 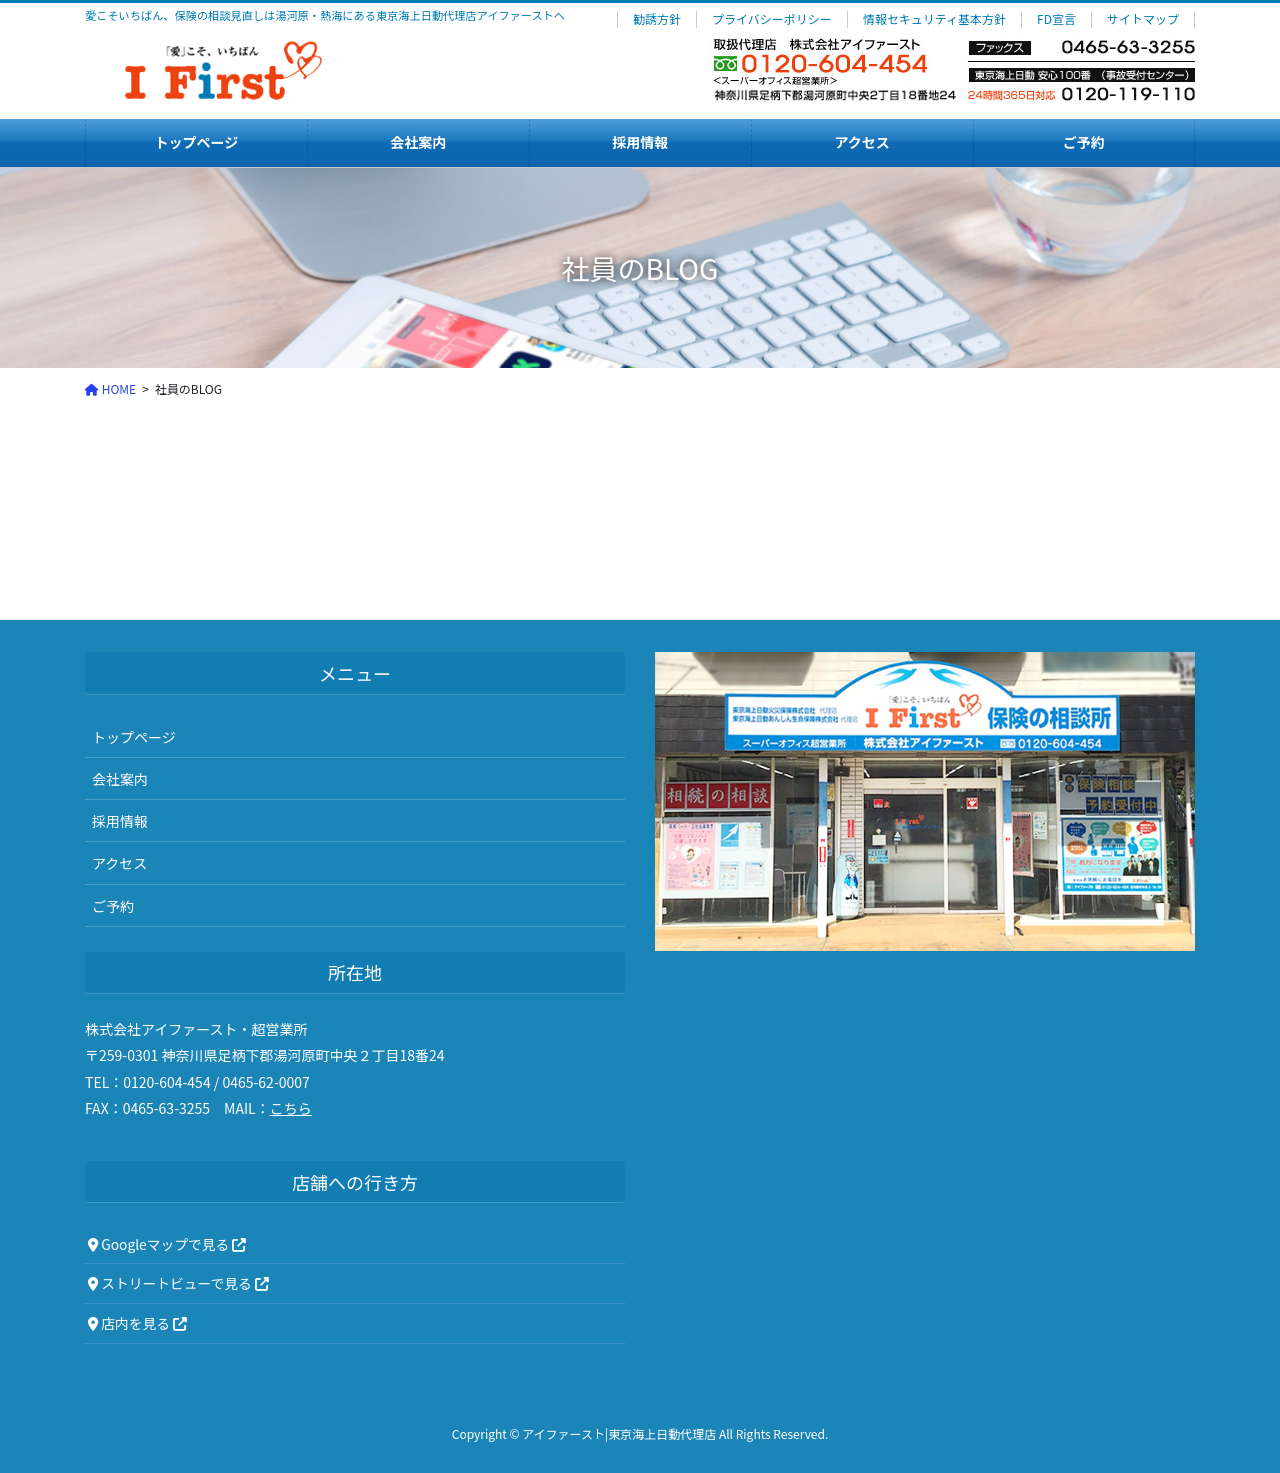 What do you see at coordinates (657, 19) in the screenshot?
I see `勧誘方針` at bounding box center [657, 19].